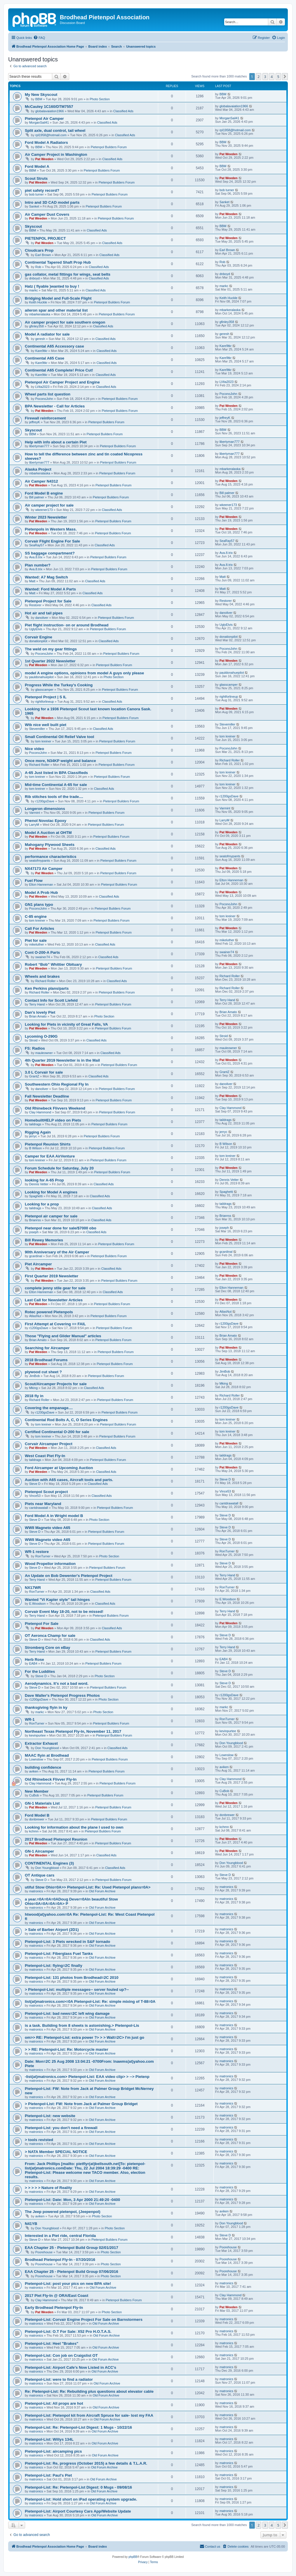 Image resolution: width=296 pixels, height=2576 pixels. I want to click on Pietenpol-List: Con job on Craigslist OT, so click(61, 2355).